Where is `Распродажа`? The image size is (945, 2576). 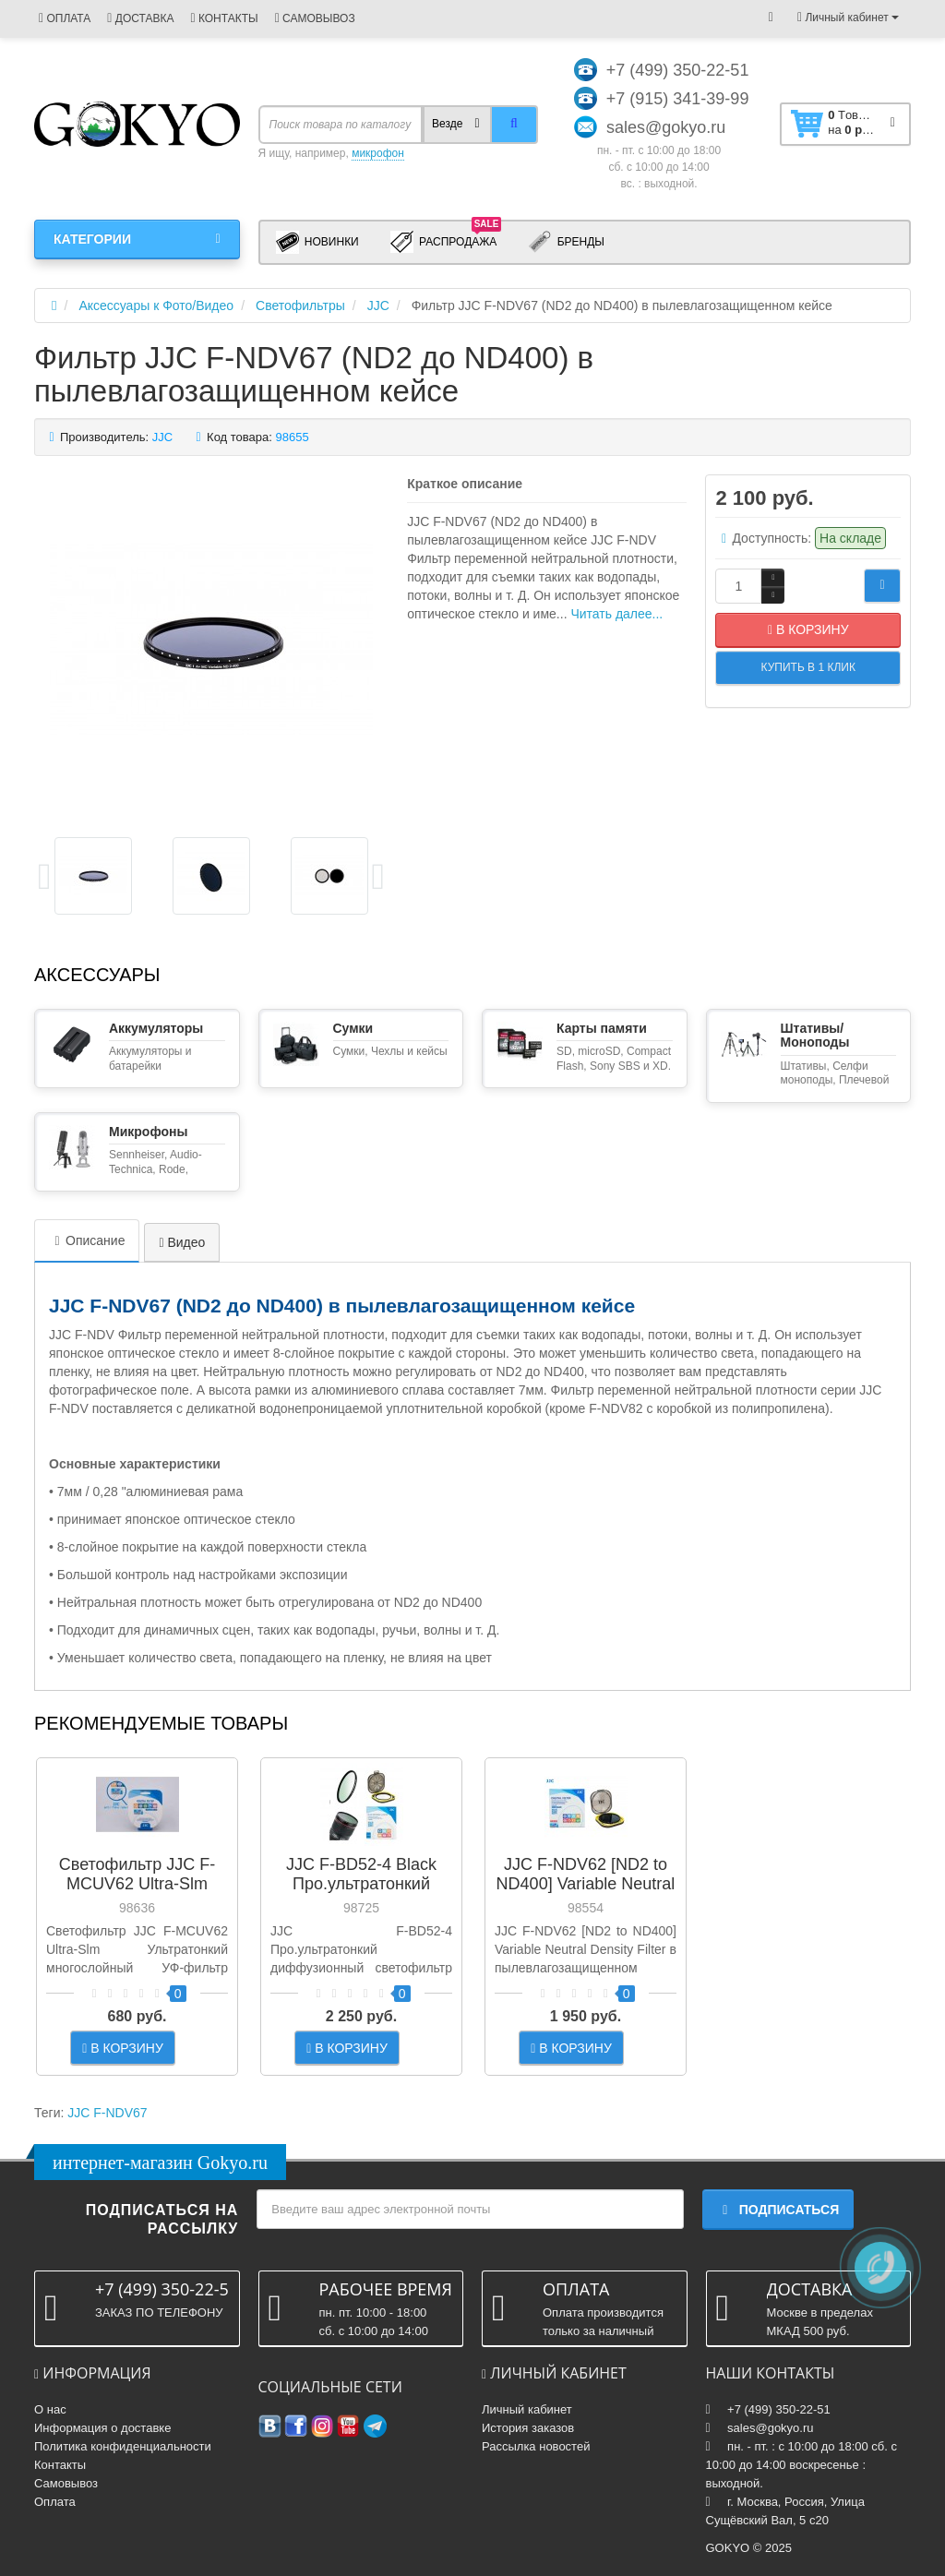 Распродажа is located at coordinates (446, 241).